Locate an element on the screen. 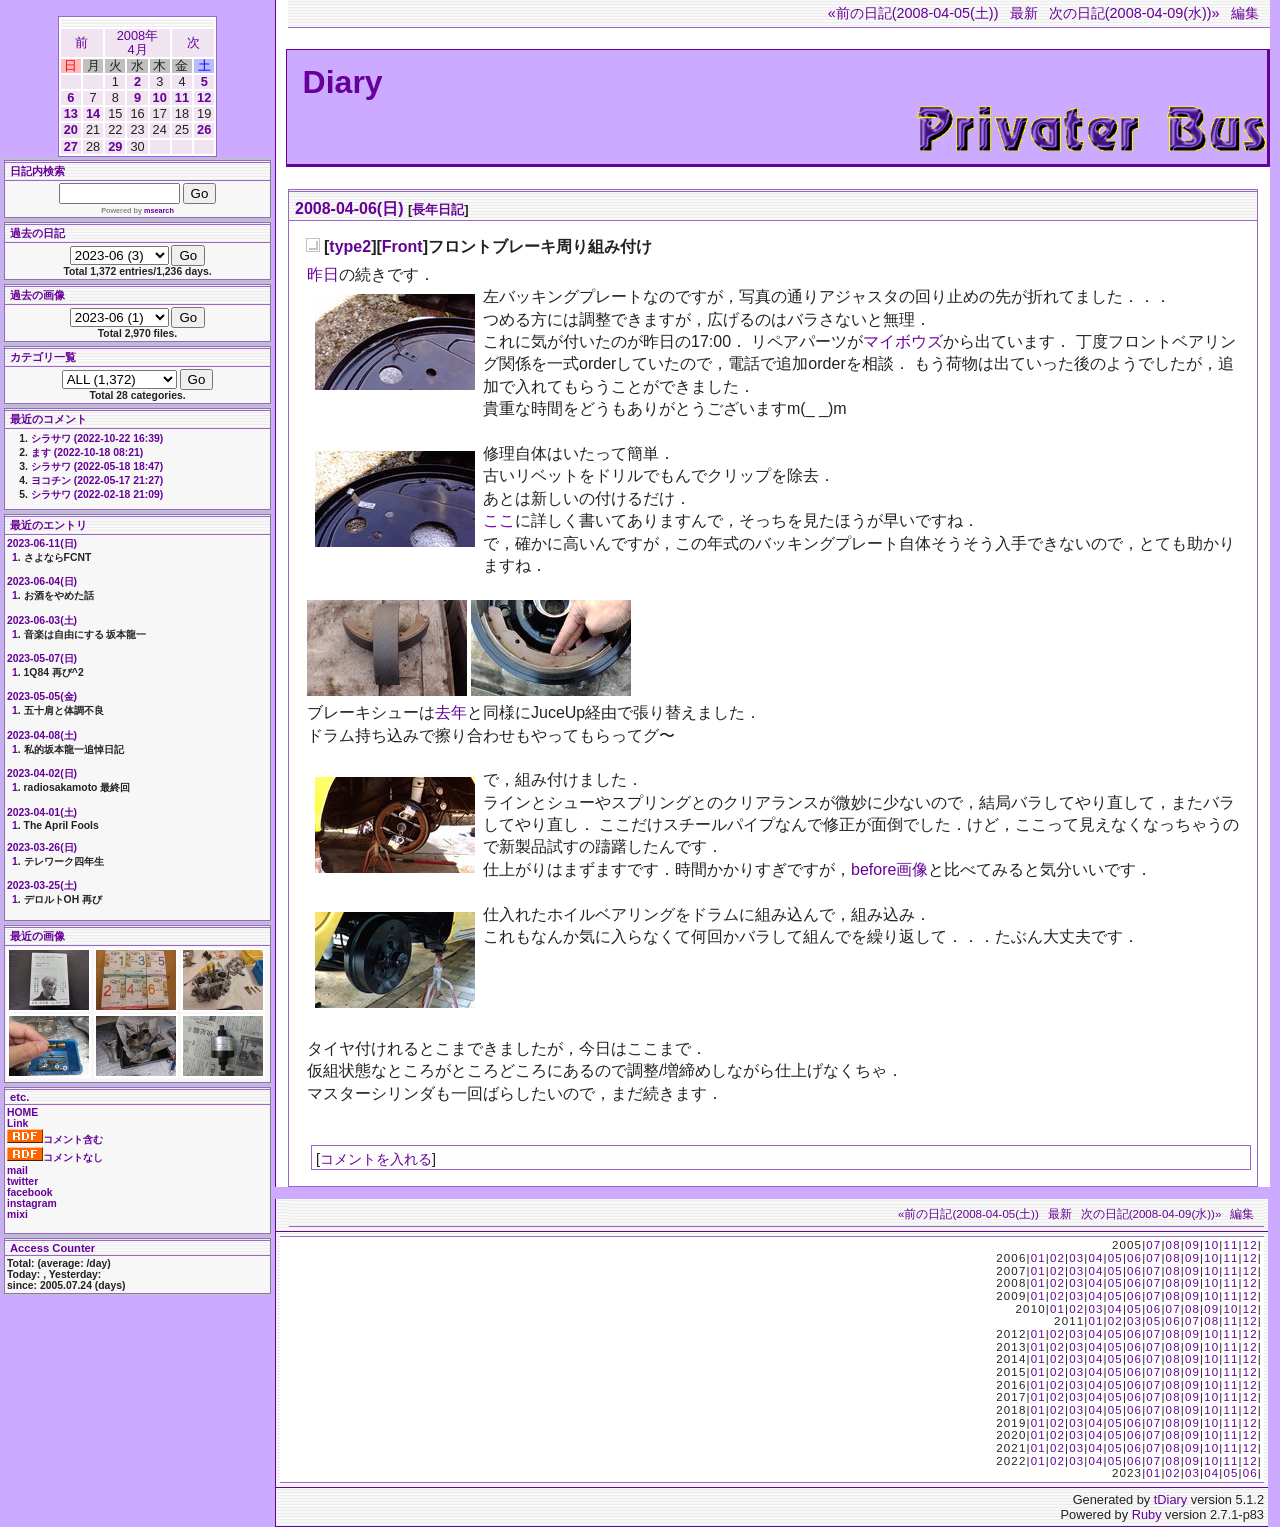 The height and width of the screenshot is (1527, 1280). facebook is located at coordinates (30, 1192).